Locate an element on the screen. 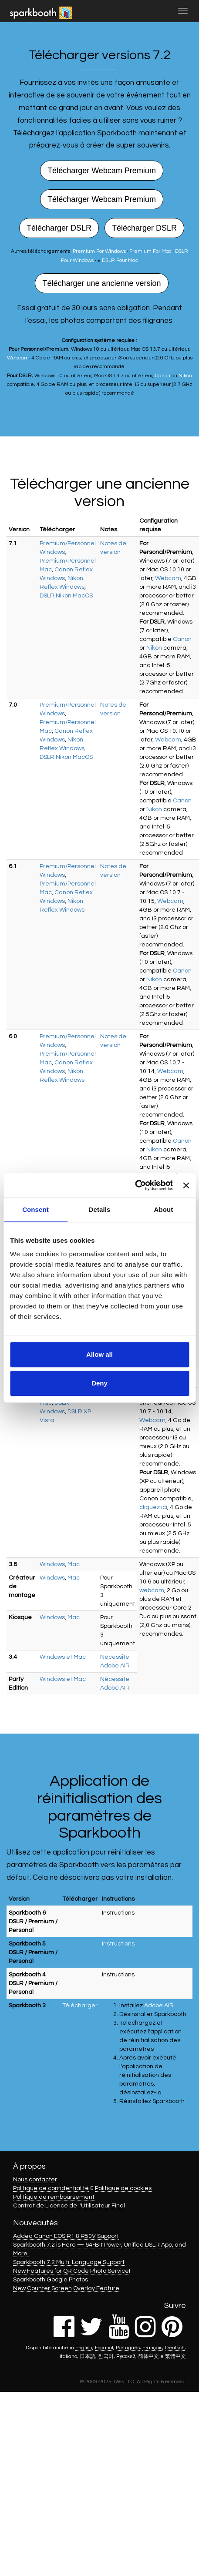 The height and width of the screenshot is (2576, 199). New Counter Screen Overlay Feature is located at coordinates (66, 2288).